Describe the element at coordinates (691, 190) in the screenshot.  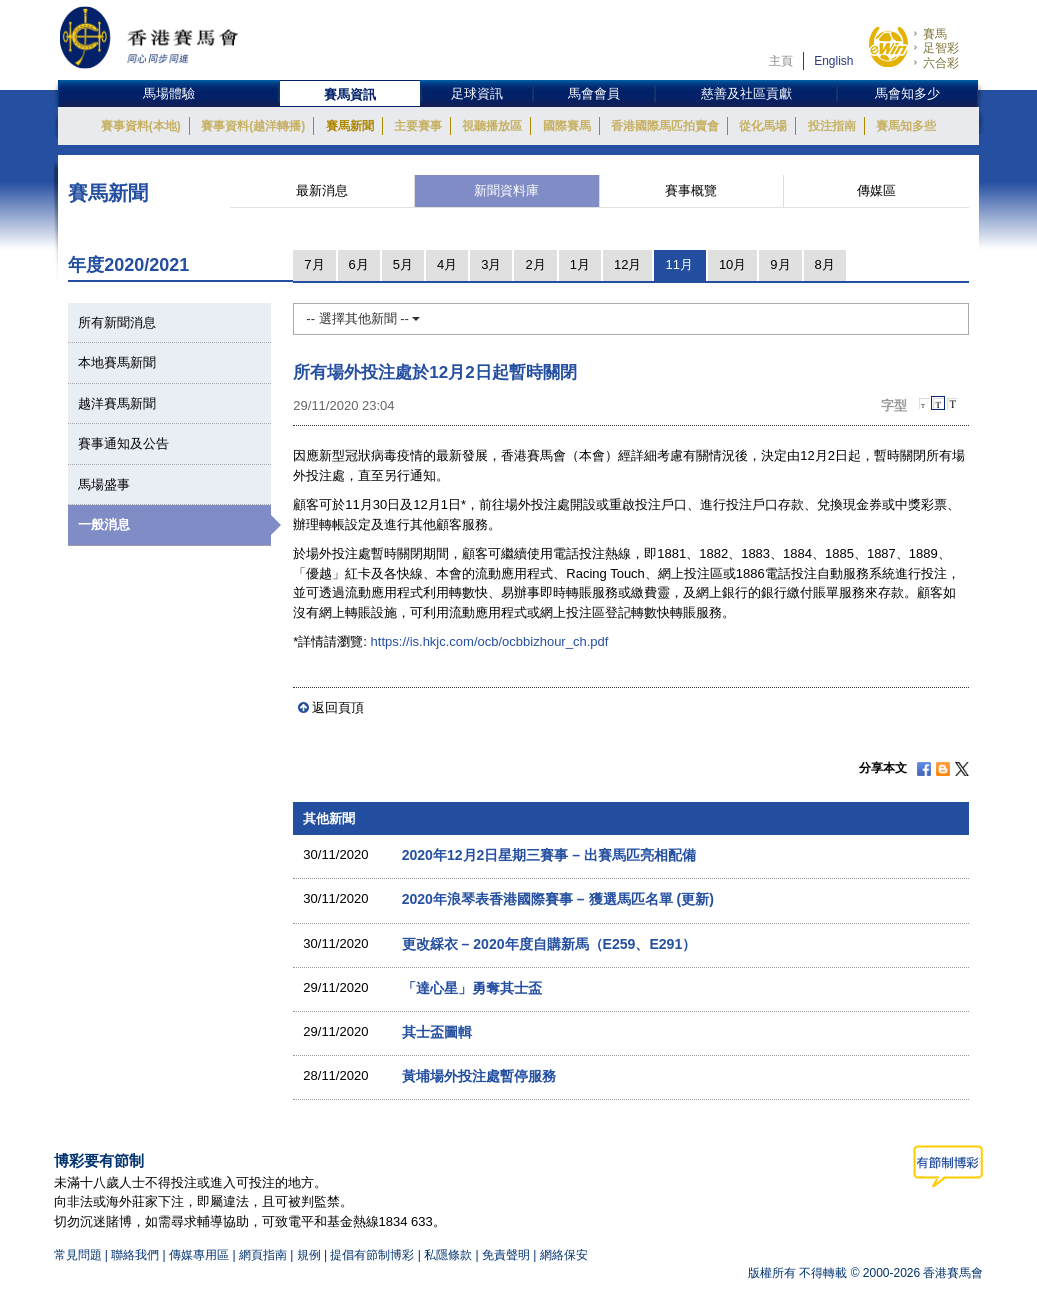
I see `賽事概覽` at that location.